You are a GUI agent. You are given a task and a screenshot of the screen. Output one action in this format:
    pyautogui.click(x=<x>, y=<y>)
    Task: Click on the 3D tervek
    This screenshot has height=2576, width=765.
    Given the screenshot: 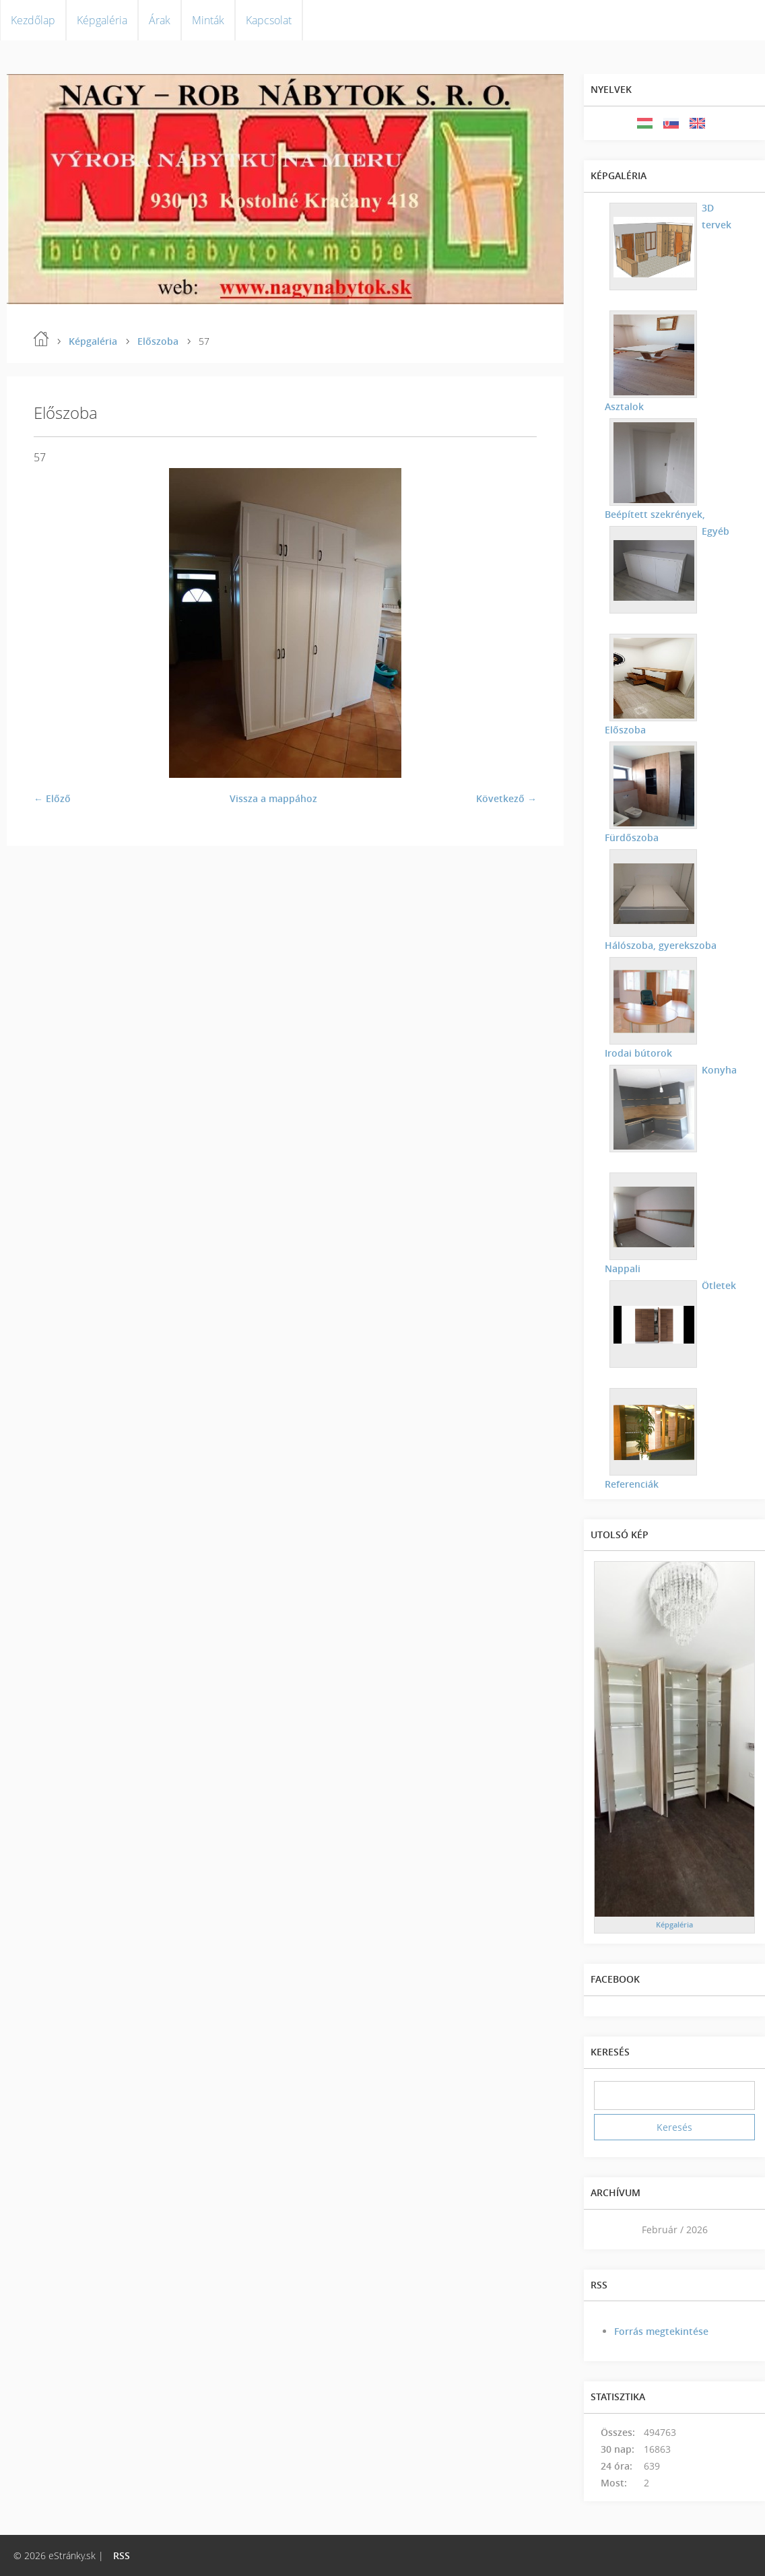 What is the action you would take?
    pyautogui.click(x=716, y=216)
    